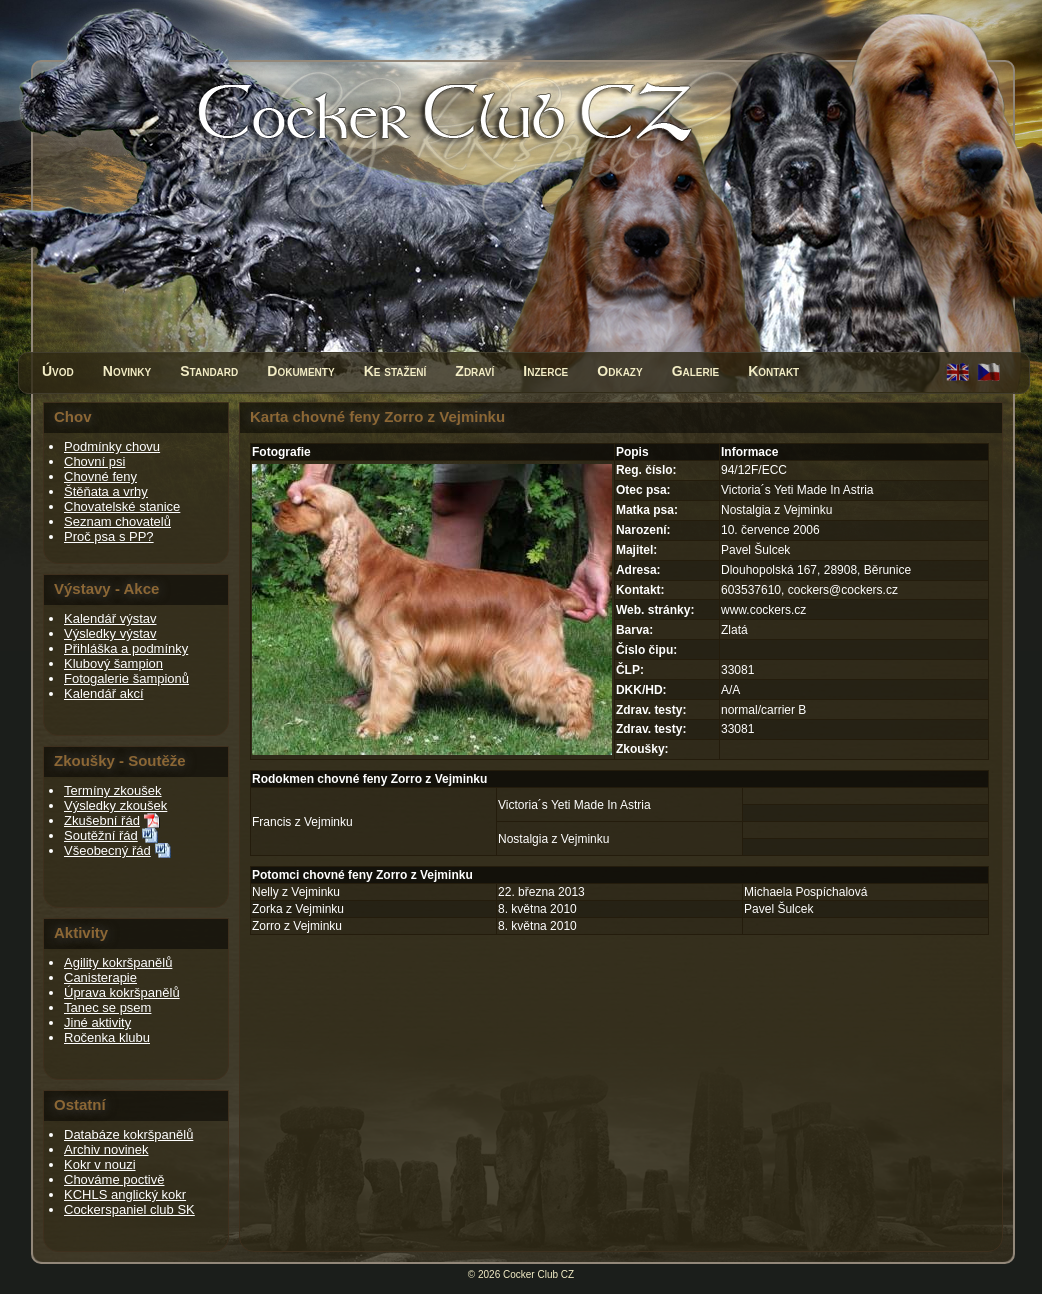  I want to click on Nelly z Vejminku, so click(296, 892).